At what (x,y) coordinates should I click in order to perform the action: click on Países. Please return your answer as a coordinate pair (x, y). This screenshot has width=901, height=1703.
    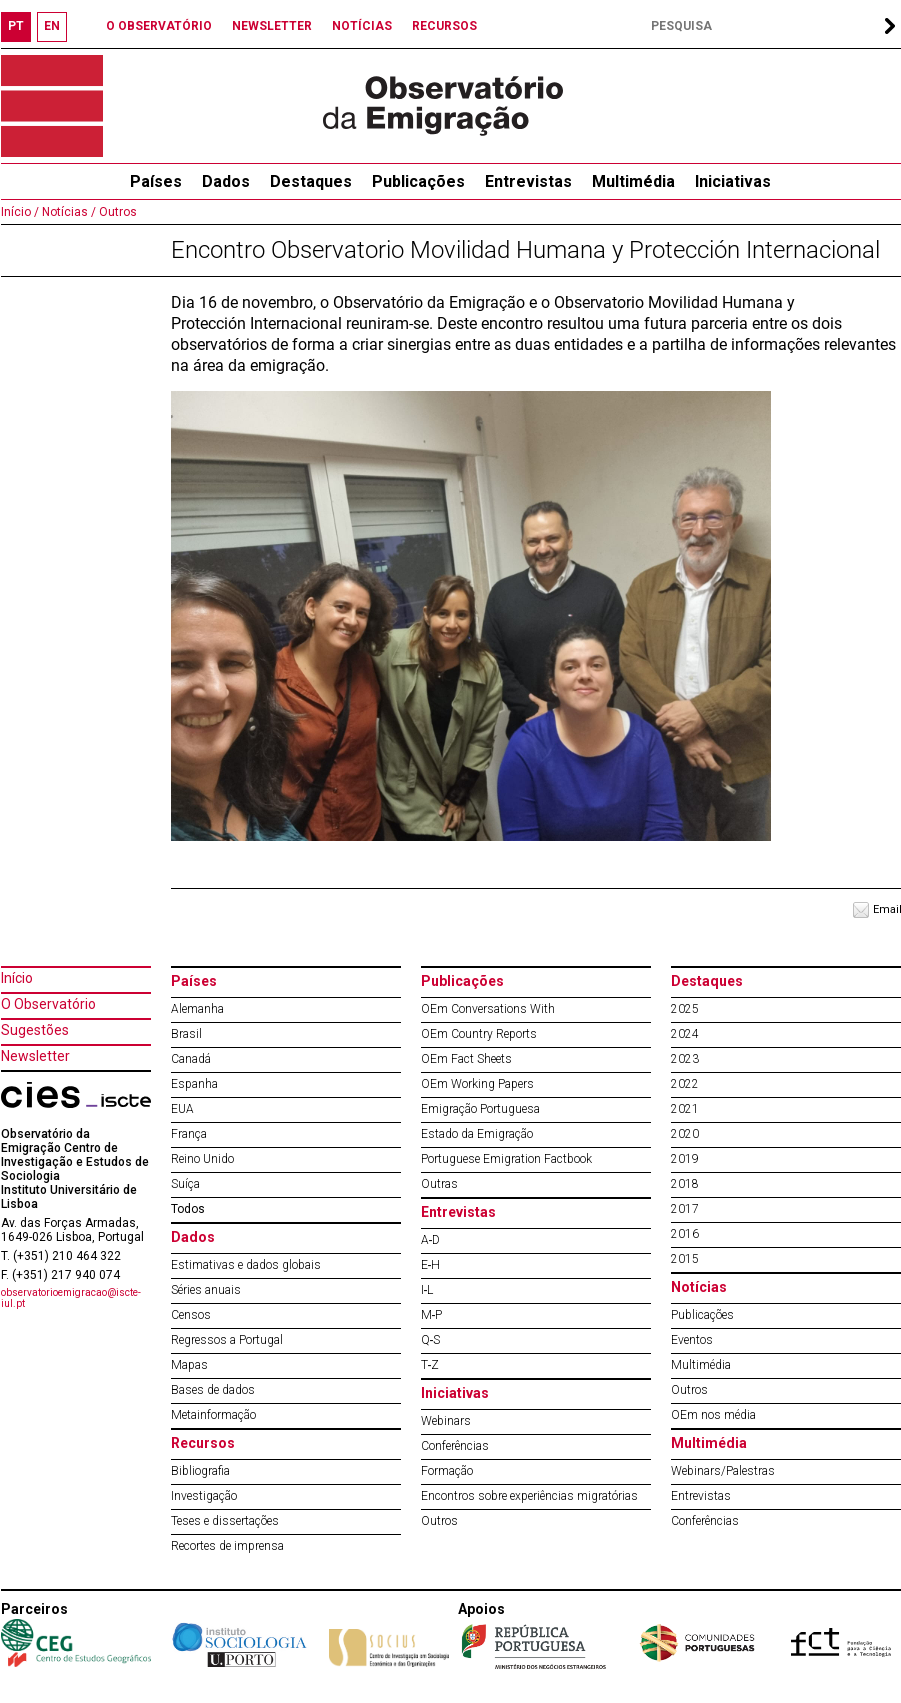
    Looking at the image, I should click on (194, 981).